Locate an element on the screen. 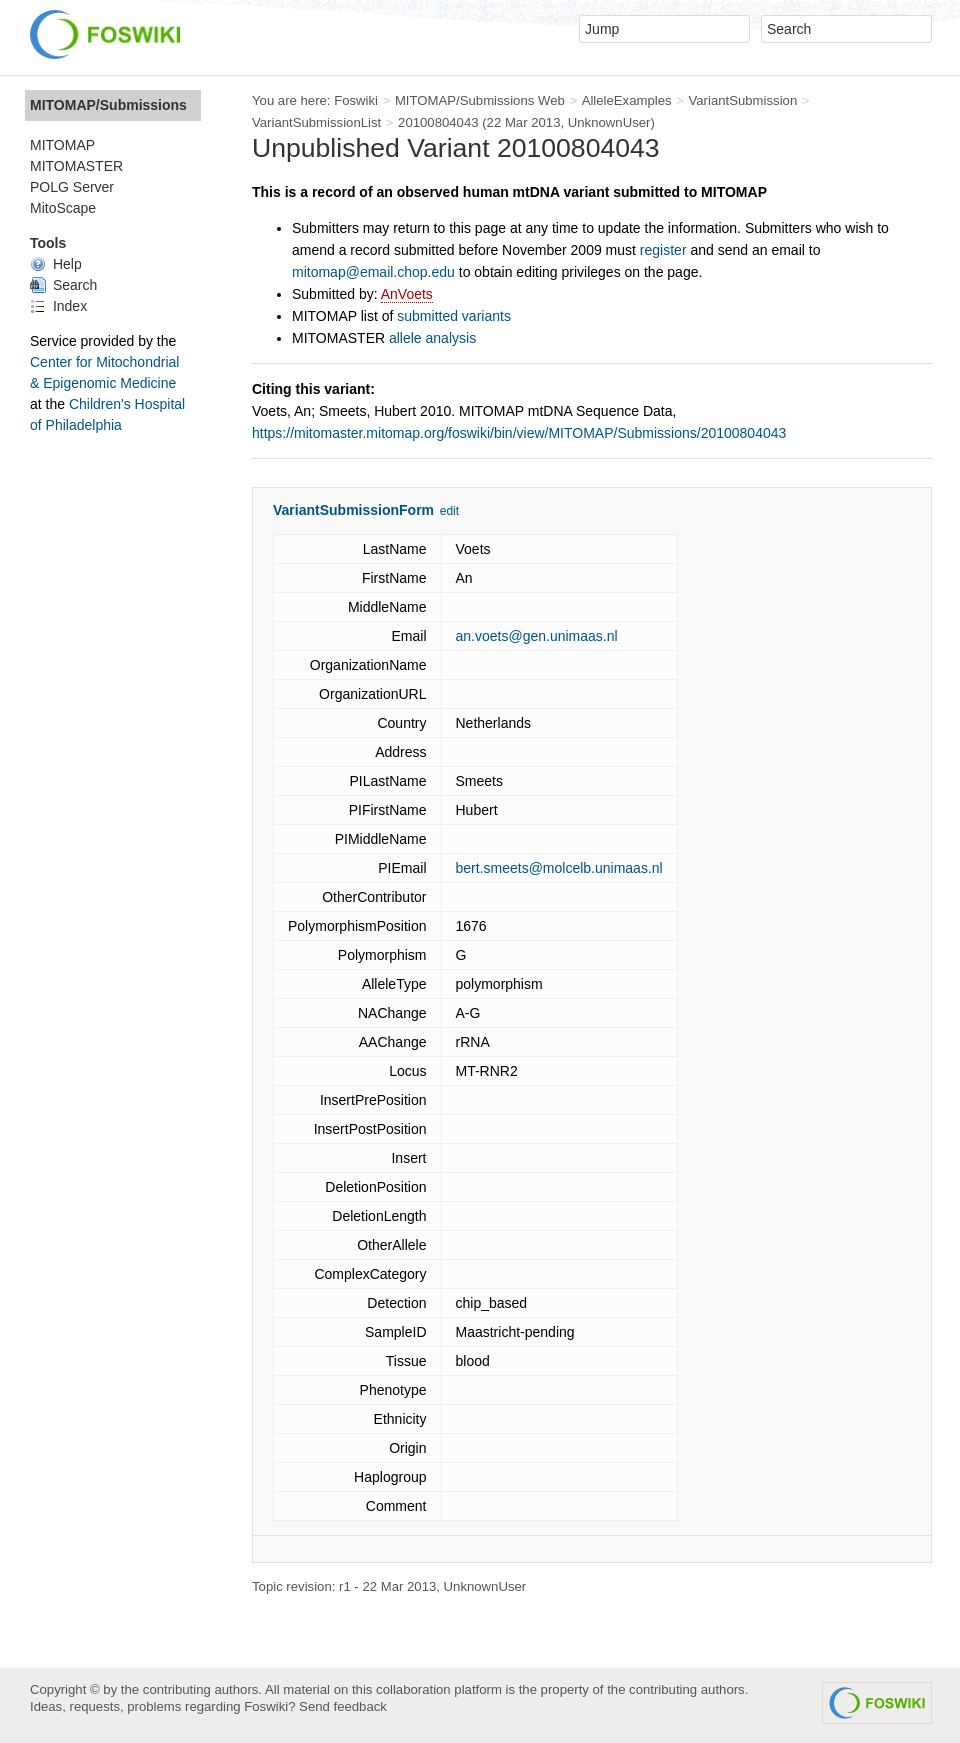 Image resolution: width=960 pixels, height=1743 pixels. allele analysis is located at coordinates (432, 338).